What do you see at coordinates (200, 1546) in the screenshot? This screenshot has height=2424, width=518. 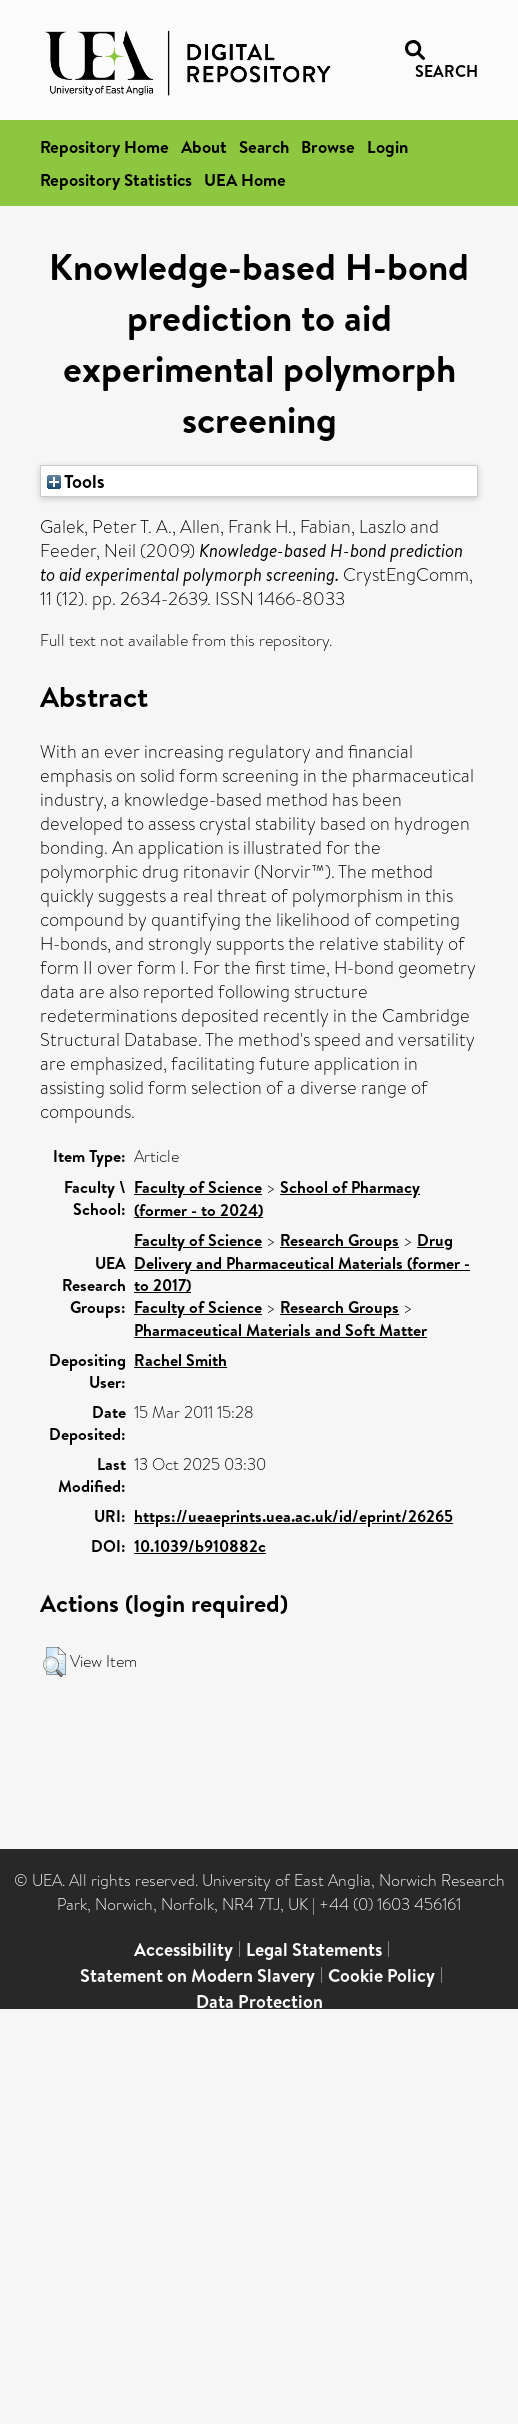 I see `10.1039/b910882c` at bounding box center [200, 1546].